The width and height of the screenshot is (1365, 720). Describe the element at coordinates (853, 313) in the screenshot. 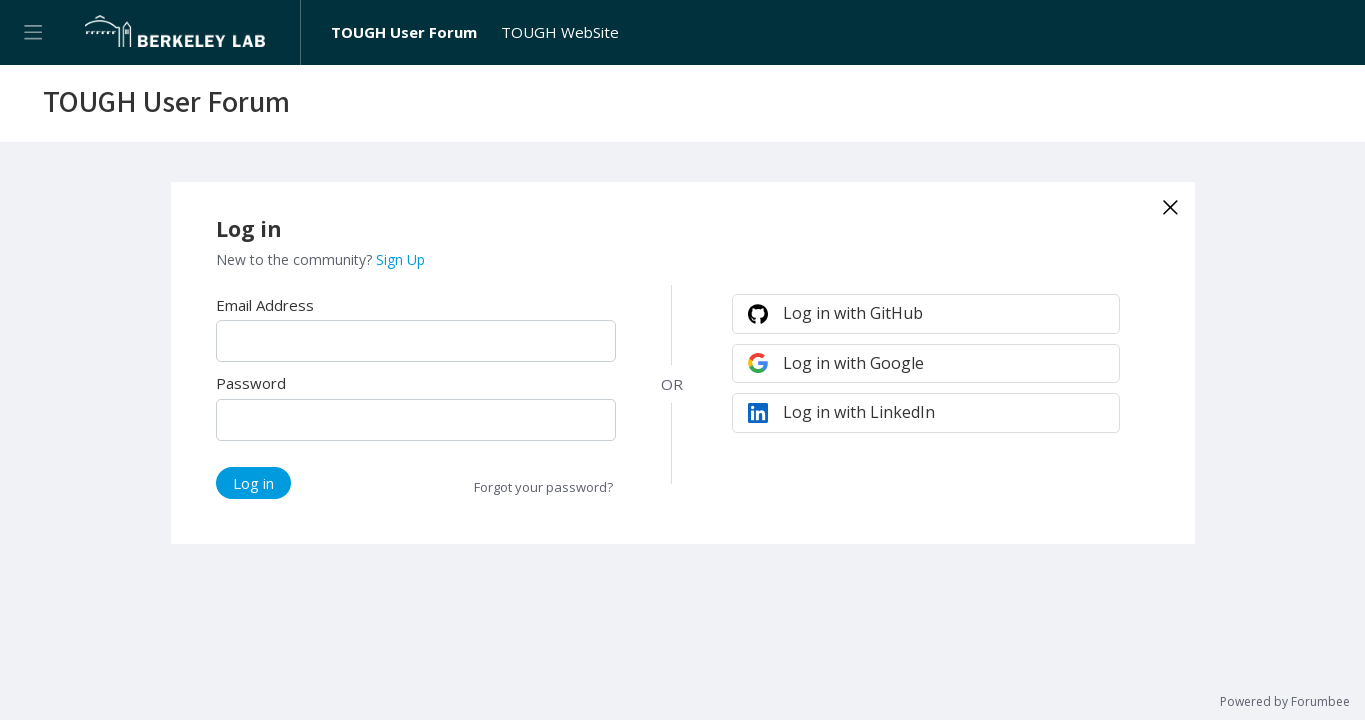

I see `Log in with GitHub` at that location.